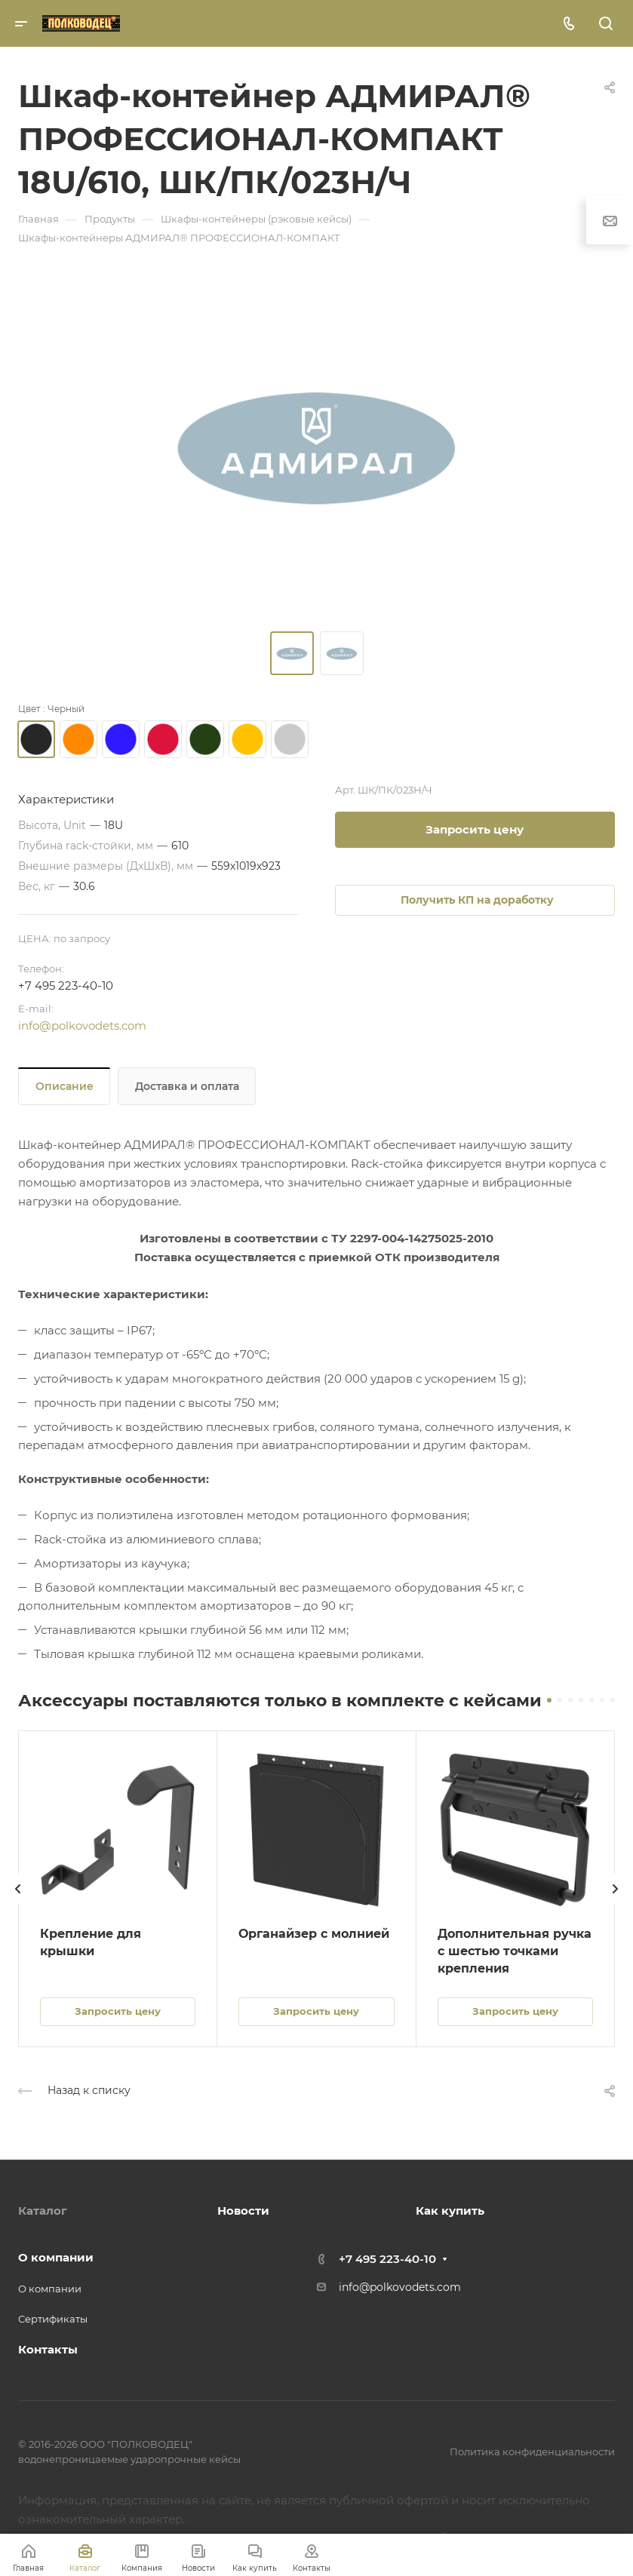 The width and height of the screenshot is (633, 2576). What do you see at coordinates (82, 1025) in the screenshot?
I see `info@polkovodets.com` at bounding box center [82, 1025].